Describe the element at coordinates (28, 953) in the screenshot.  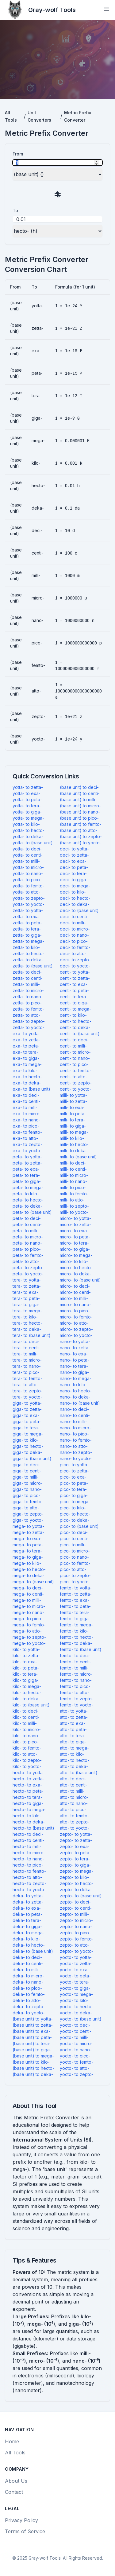
I see `zetta- to hecto-` at that location.